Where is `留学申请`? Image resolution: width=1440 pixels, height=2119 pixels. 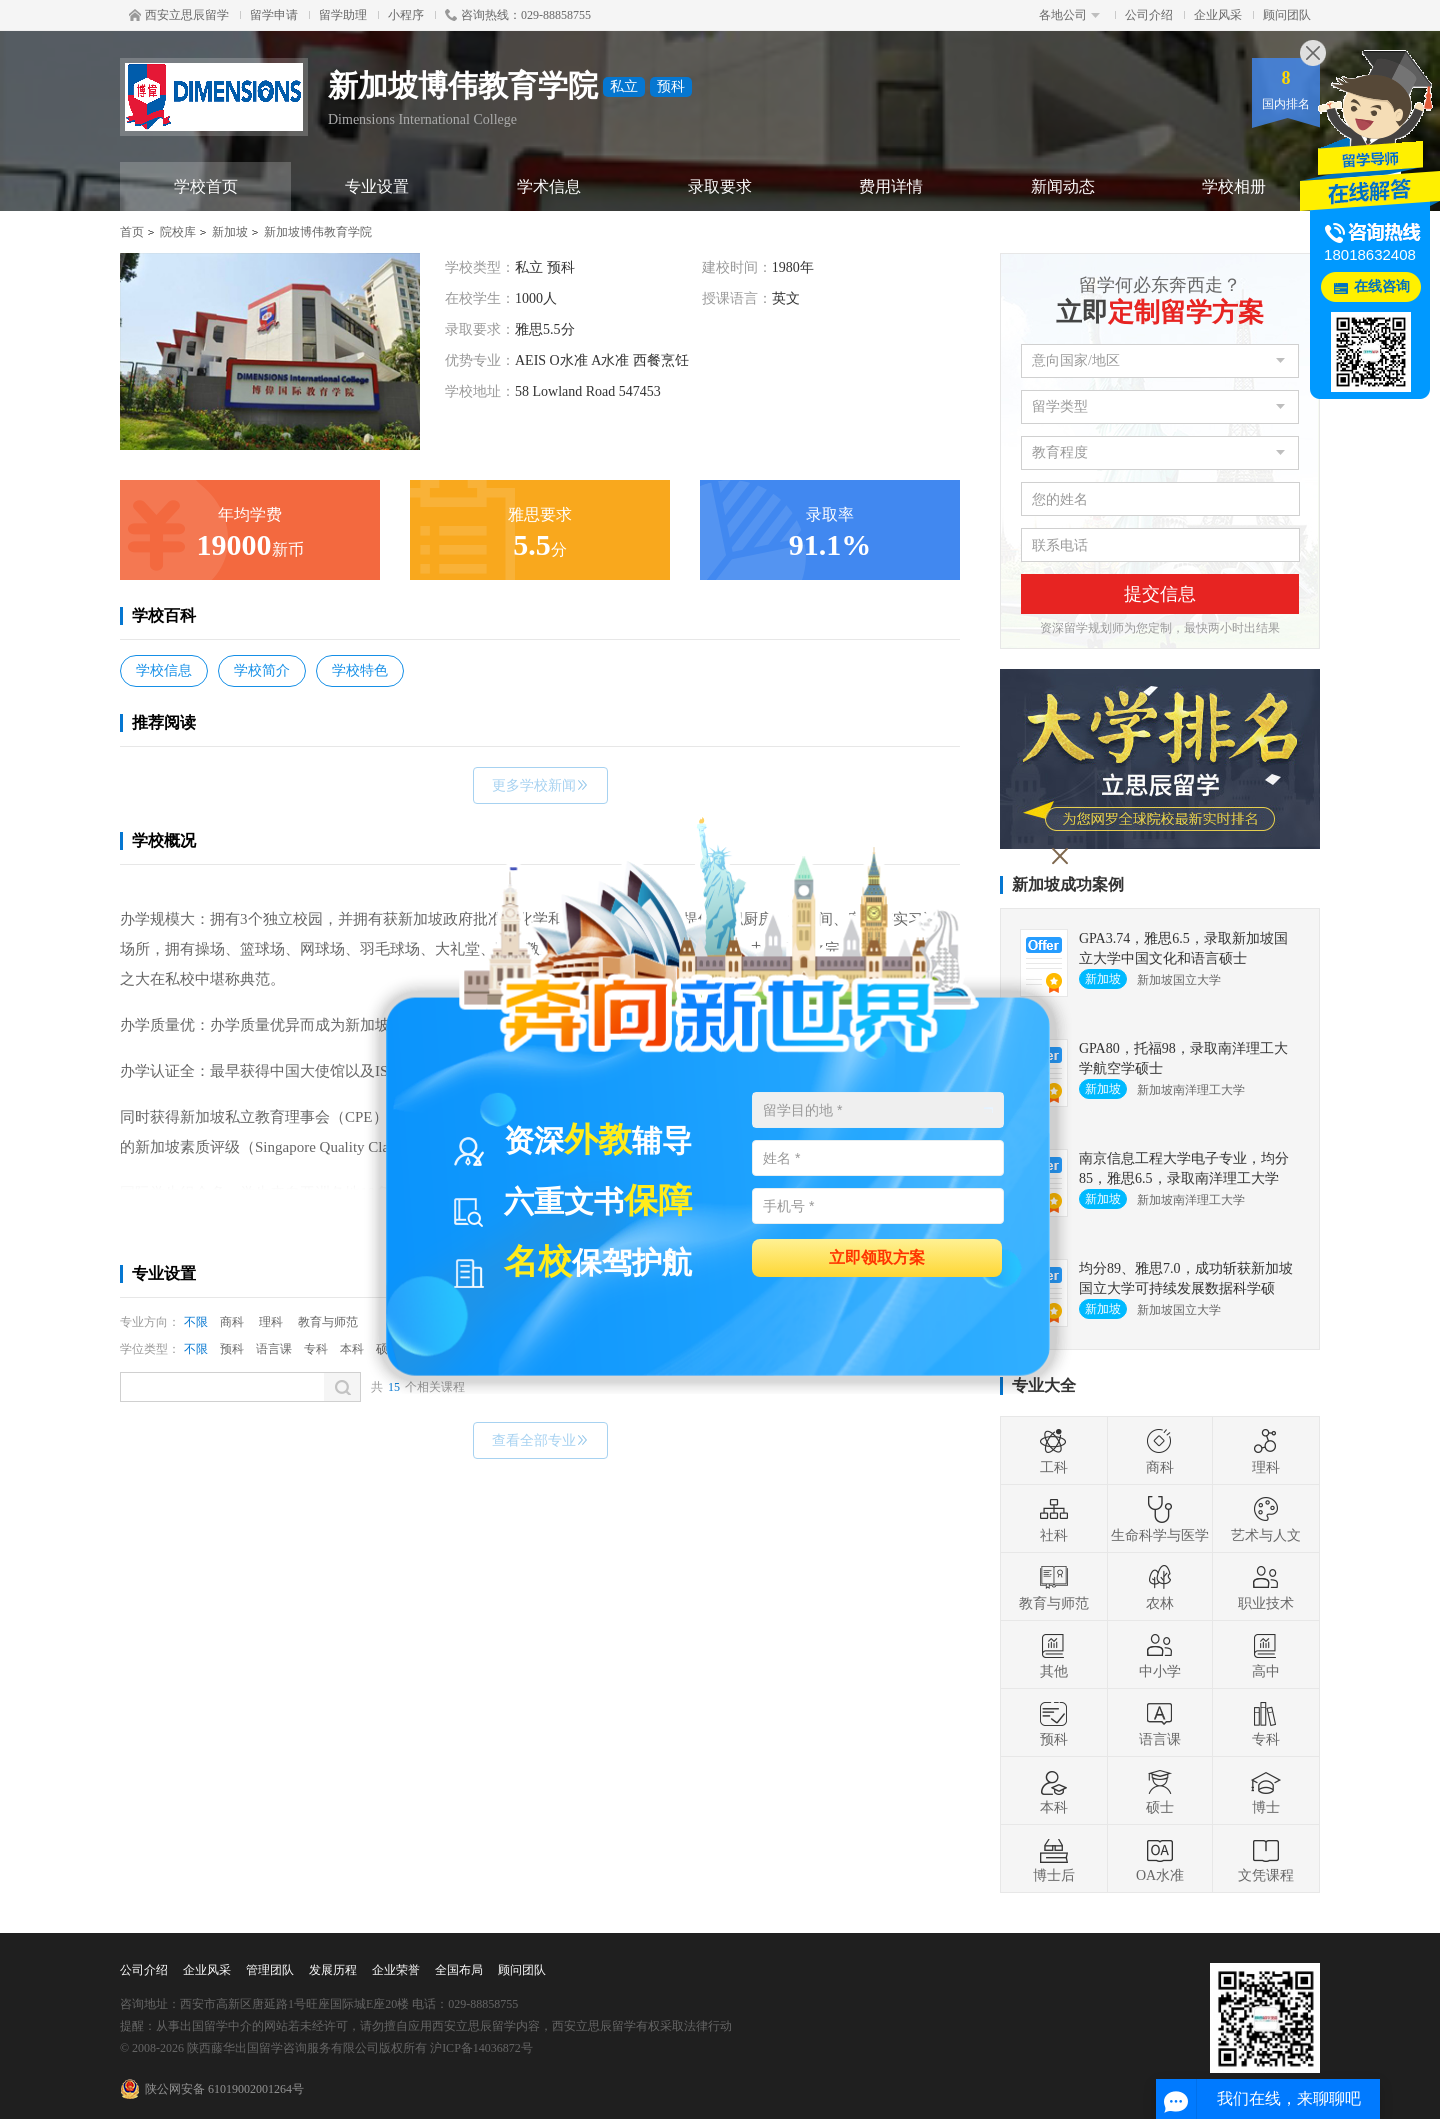 留学申请 is located at coordinates (274, 15).